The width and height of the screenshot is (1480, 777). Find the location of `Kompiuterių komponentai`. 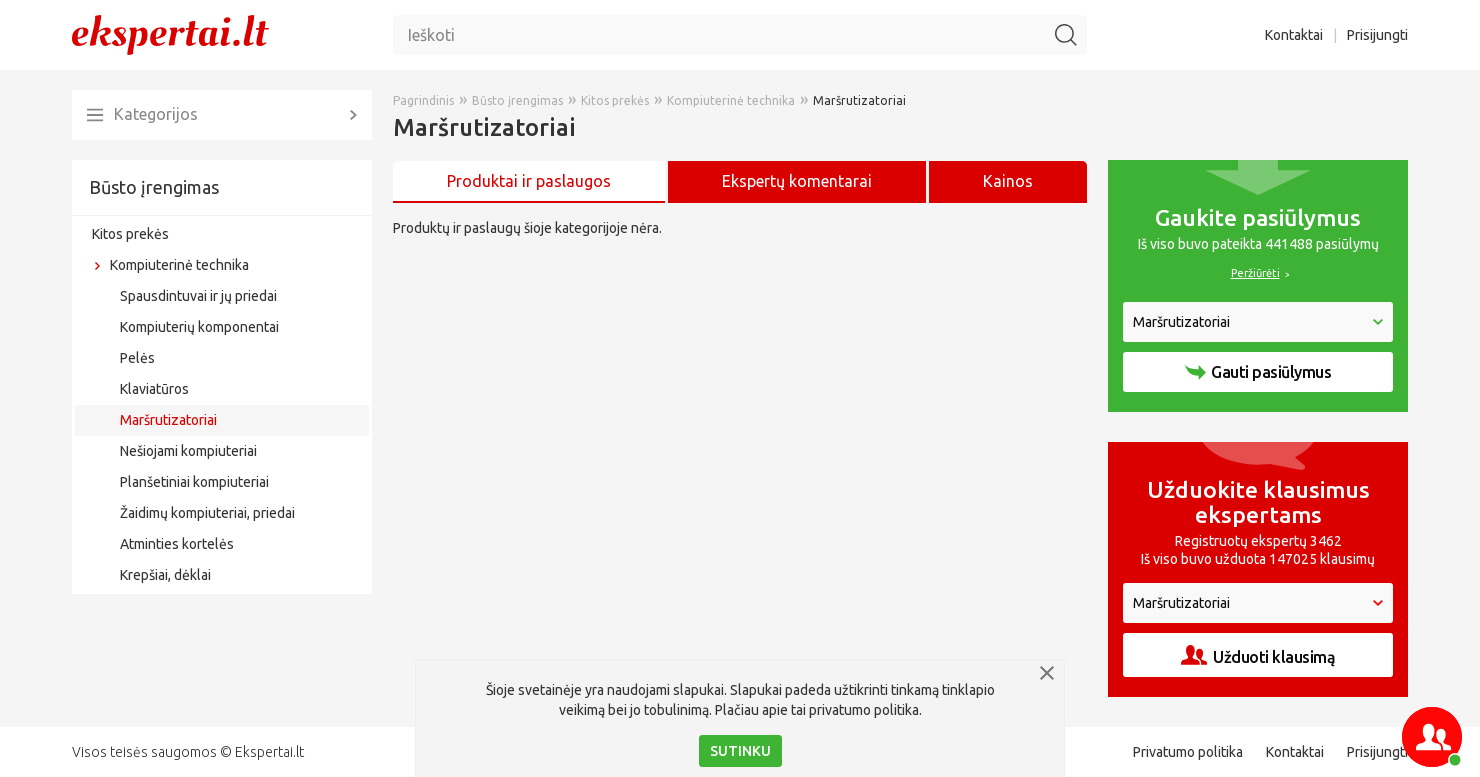

Kompiuterių komponentai is located at coordinates (199, 327).